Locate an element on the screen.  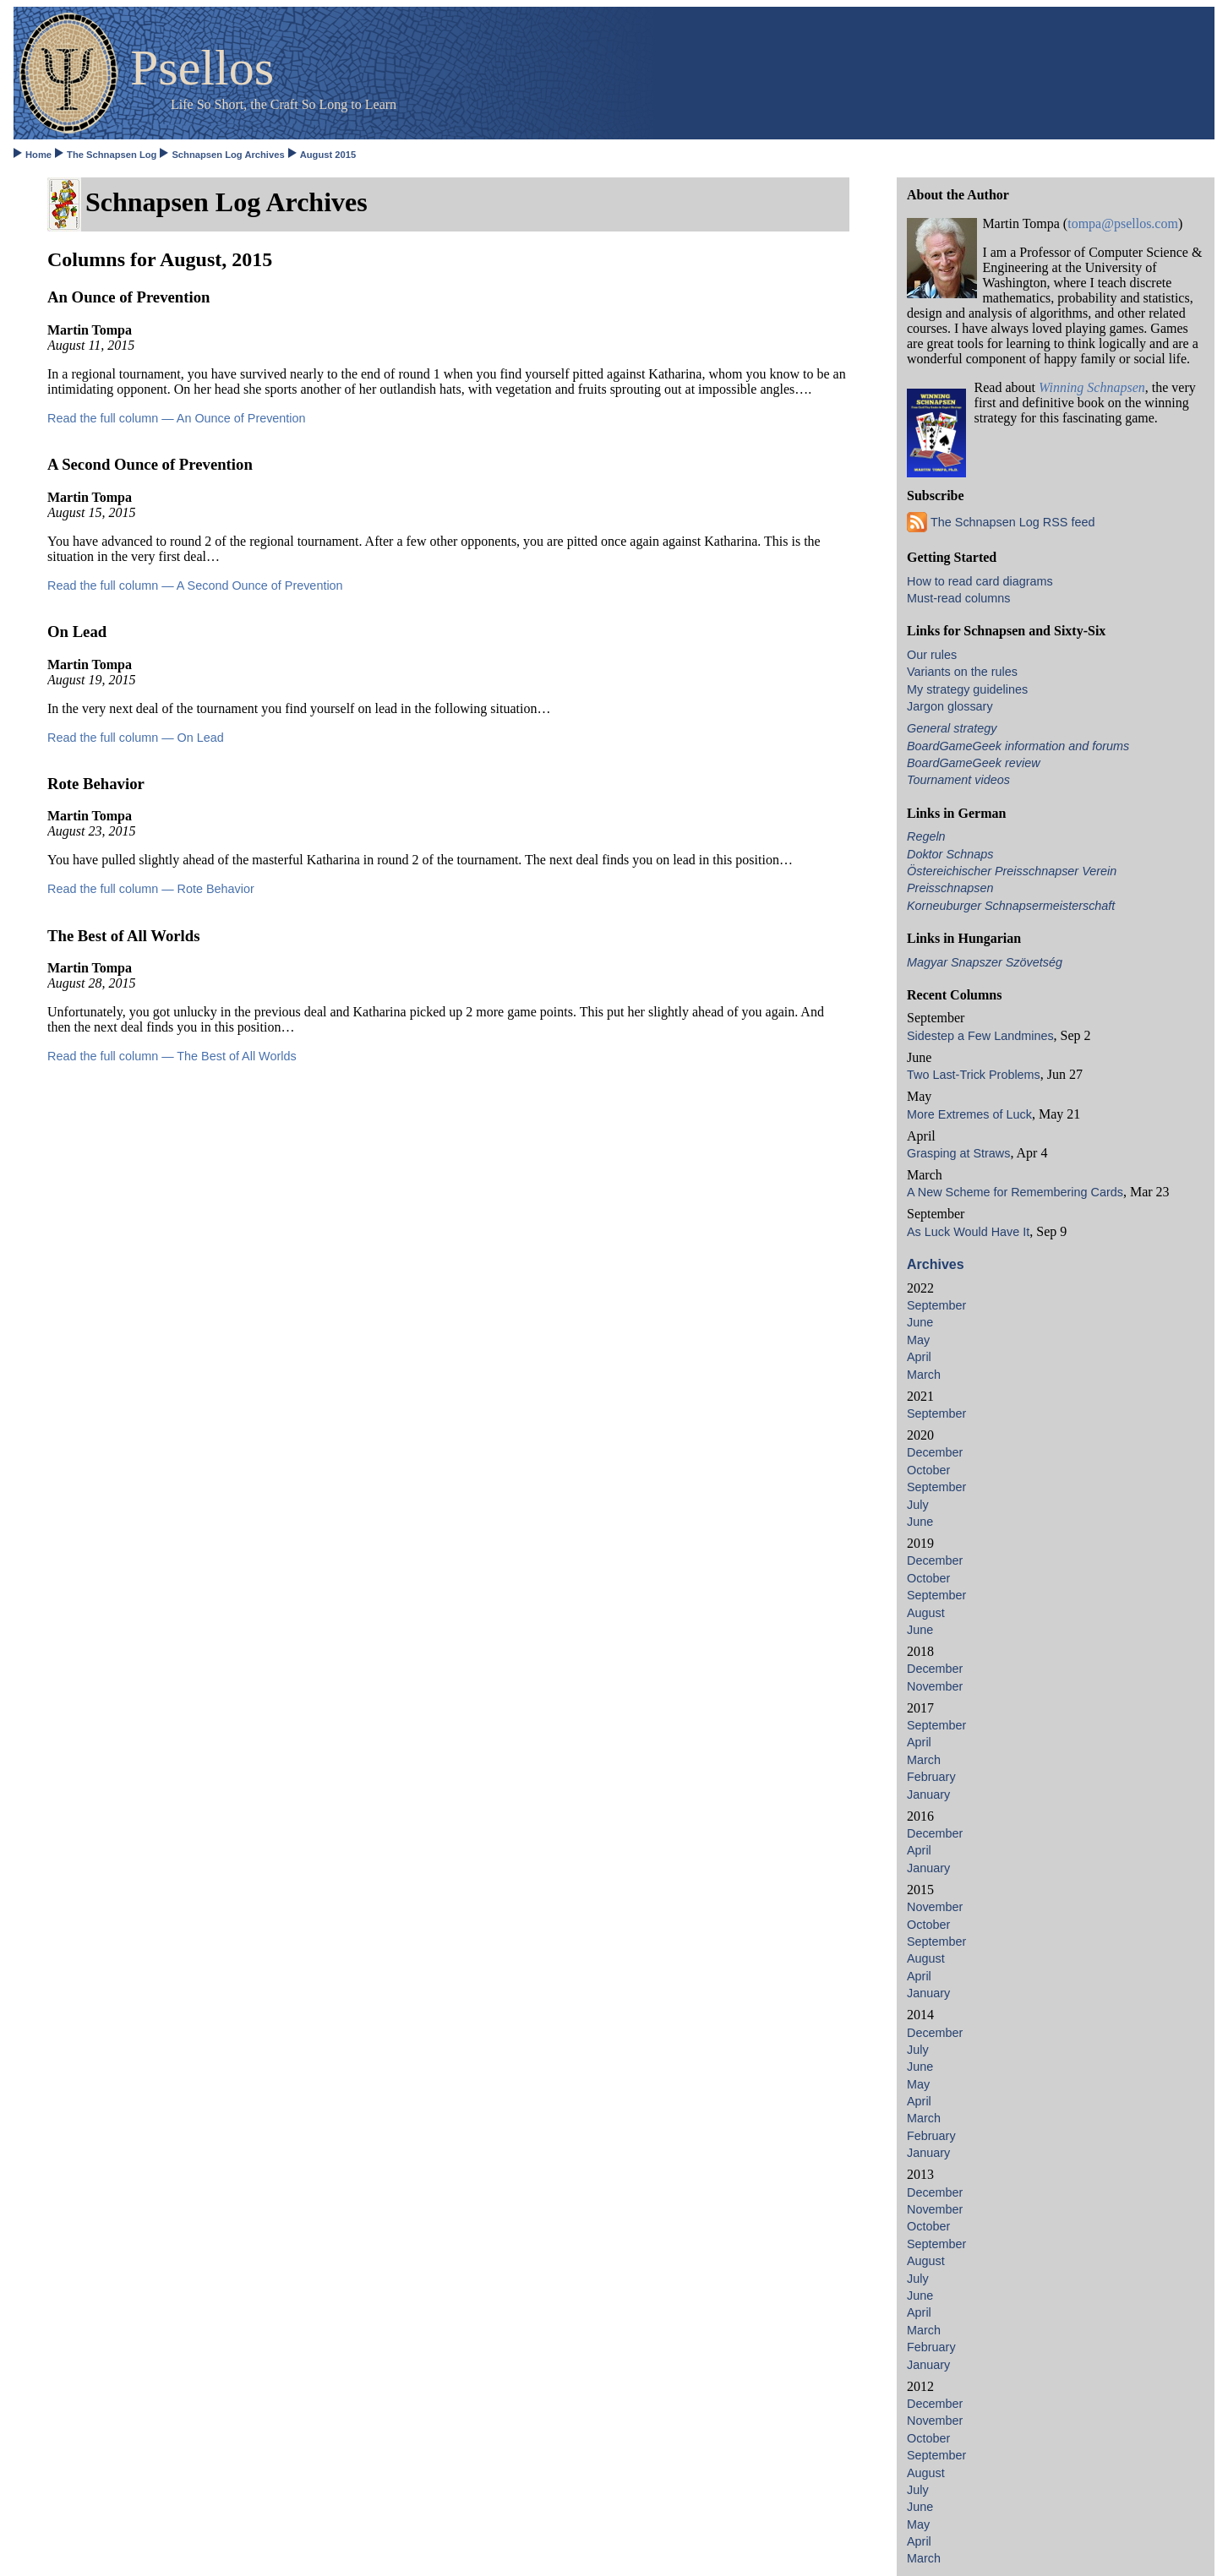
Östereichischer Preisschnapser Verein is located at coordinates (1011, 871).